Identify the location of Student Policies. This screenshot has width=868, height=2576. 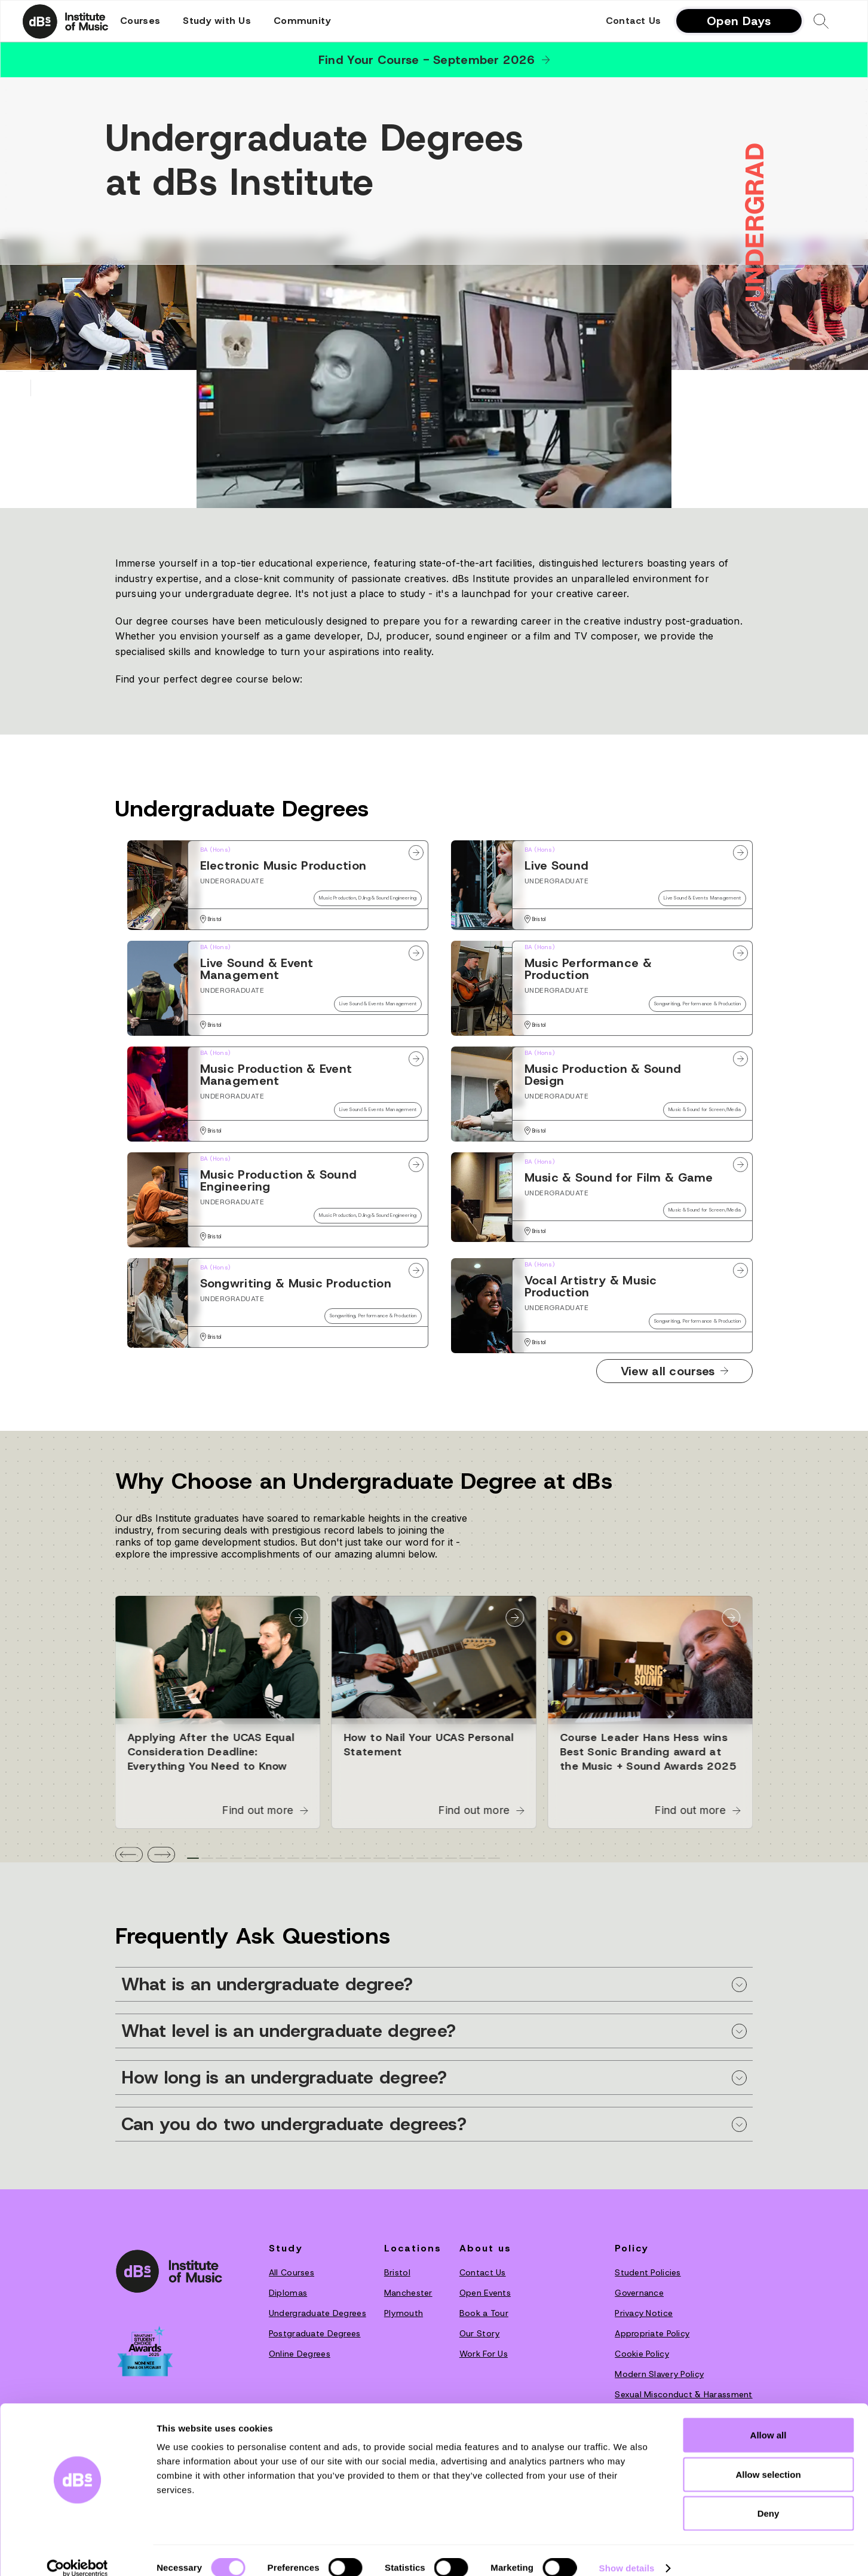
(647, 2272).